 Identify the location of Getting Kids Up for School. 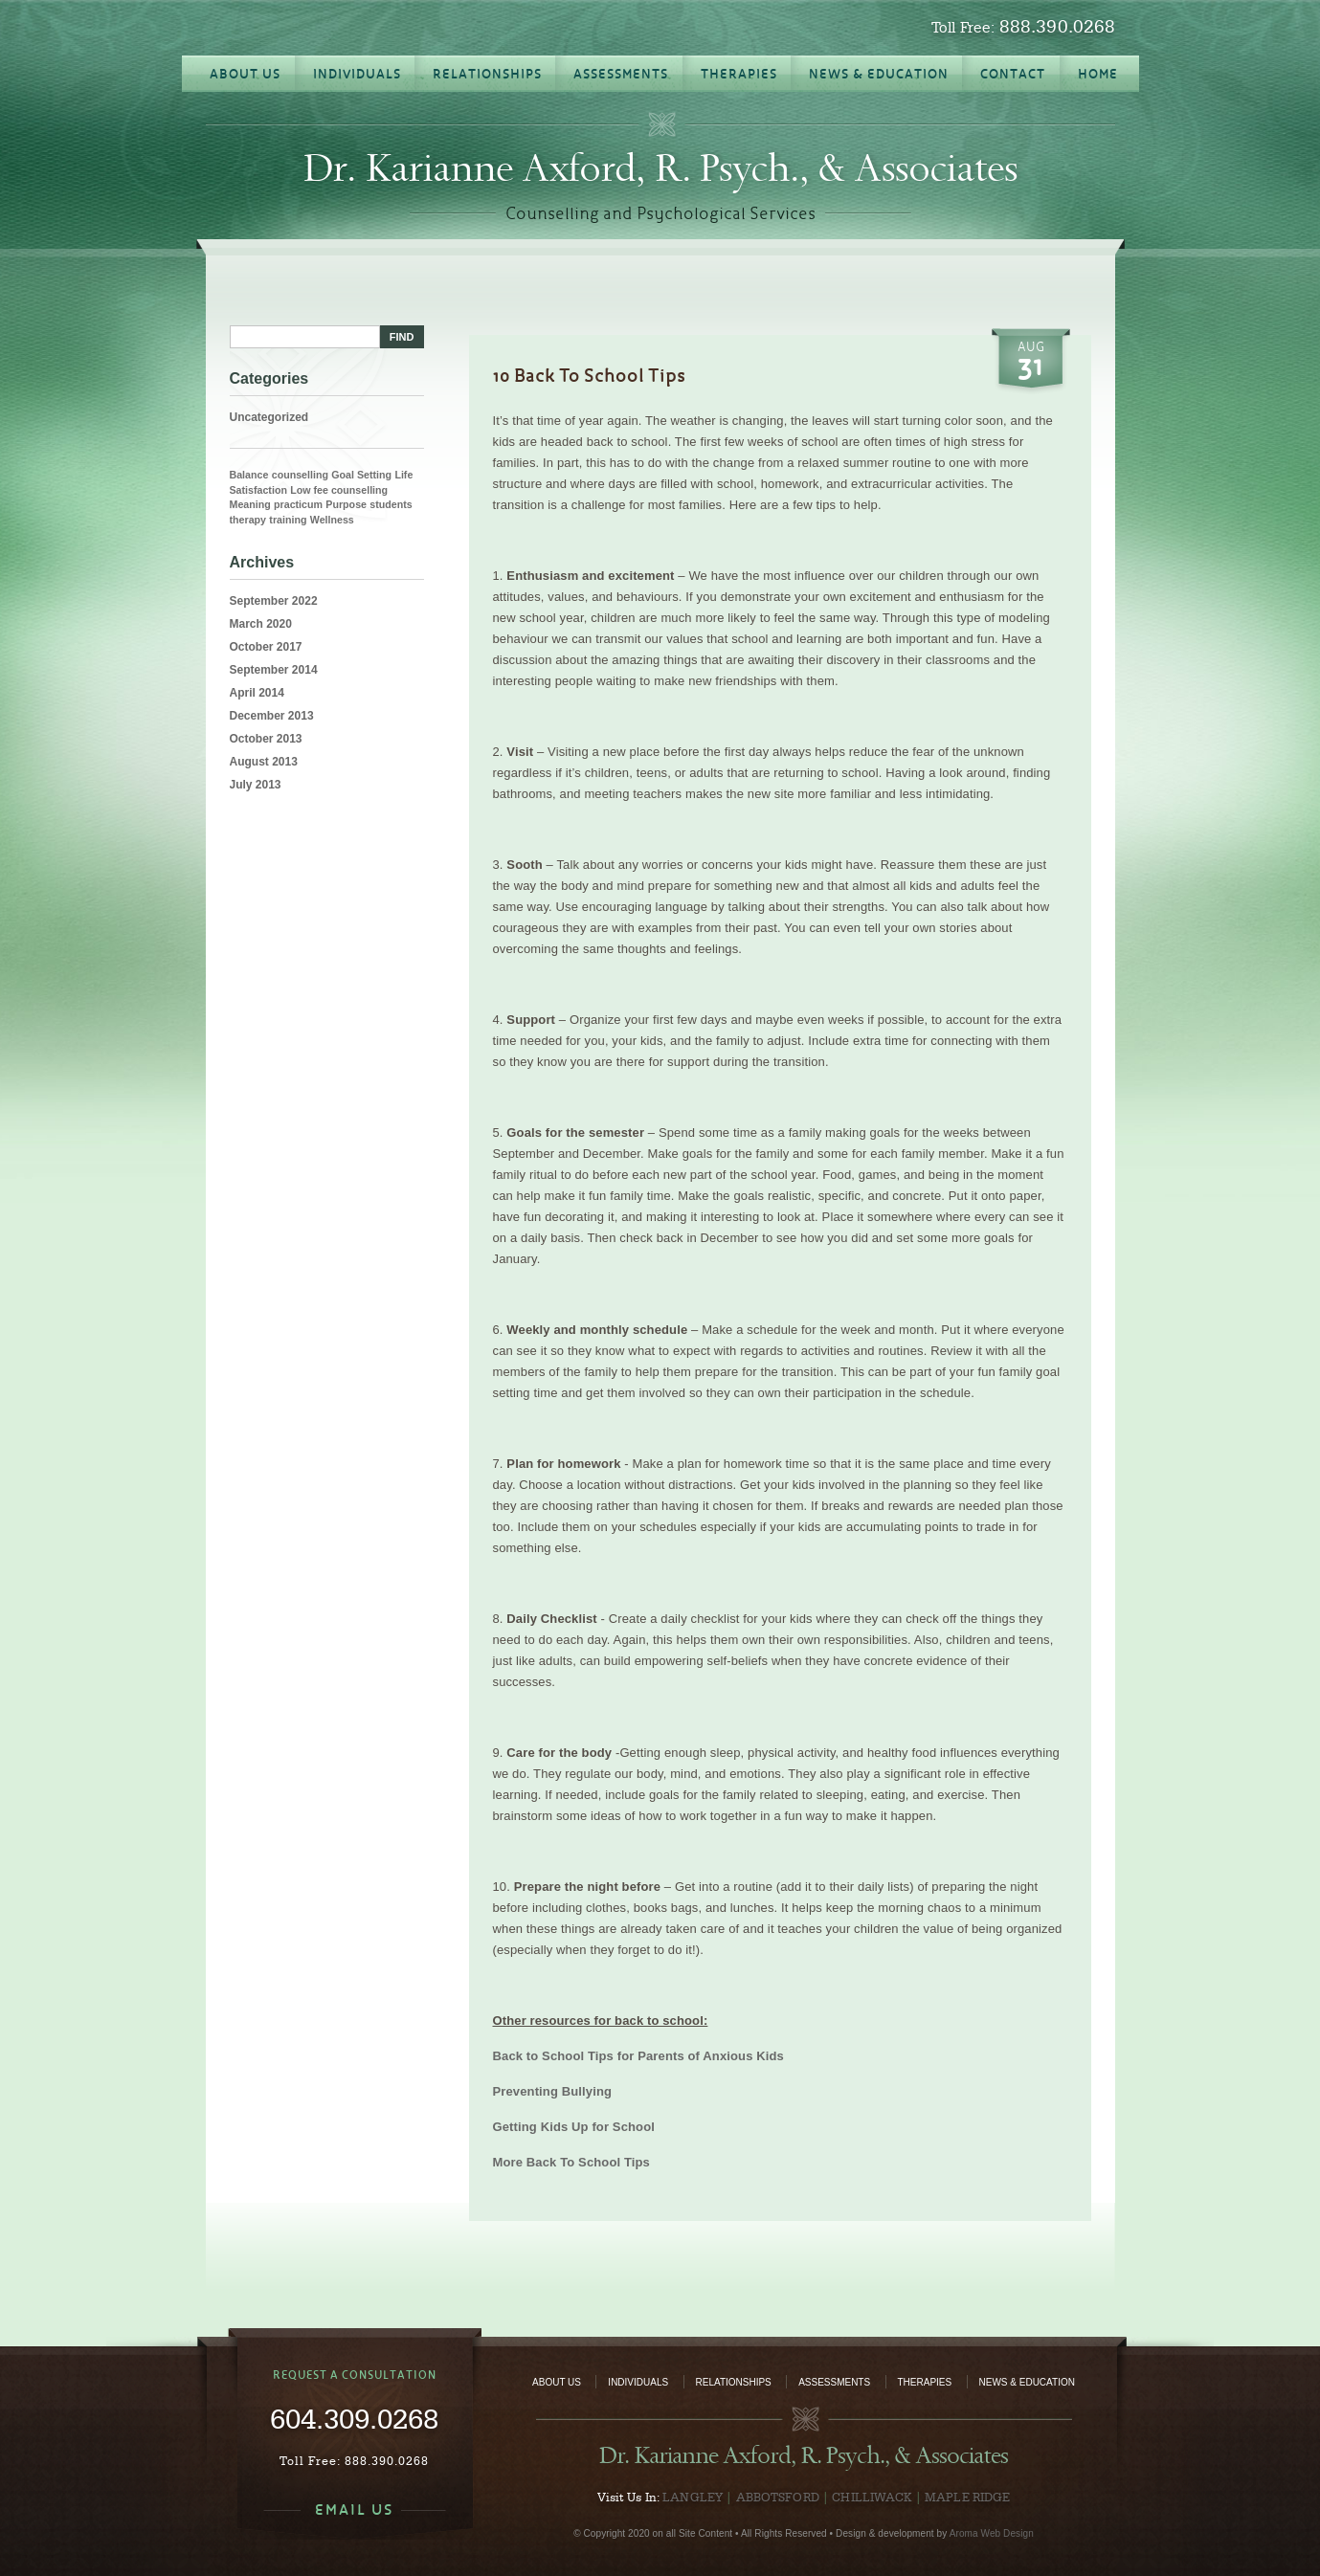
(574, 2127).